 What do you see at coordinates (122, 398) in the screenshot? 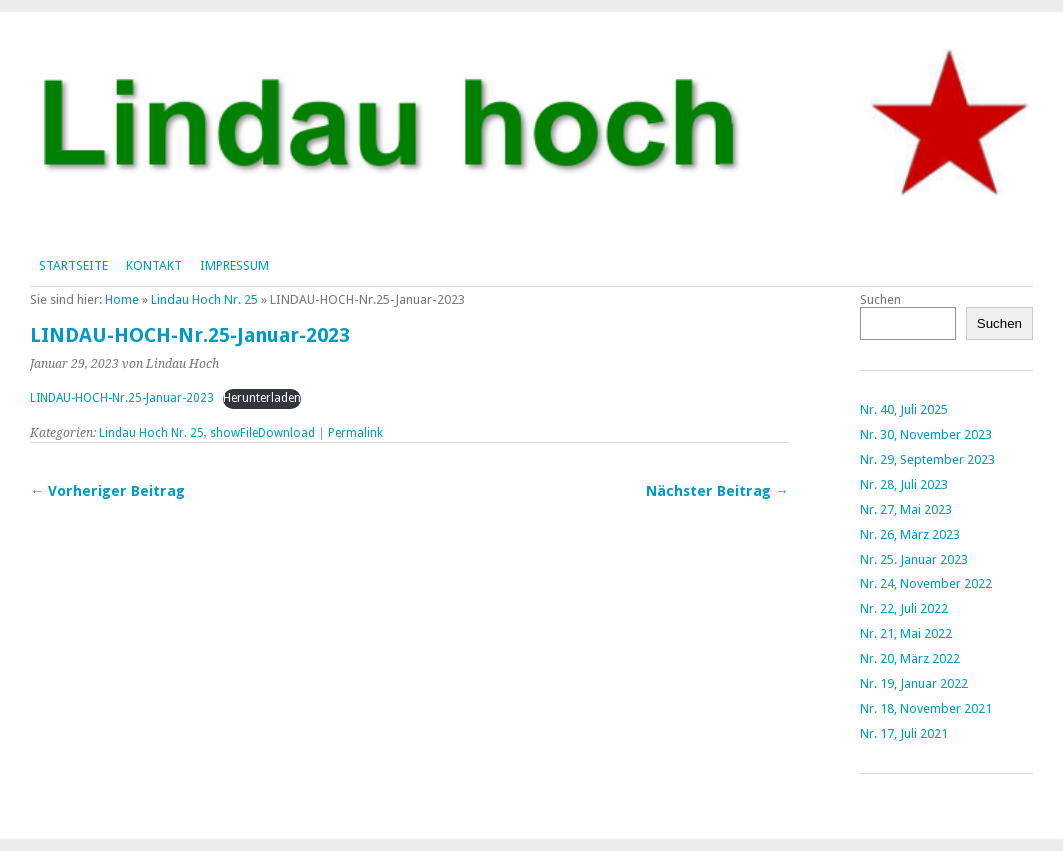
I see `LINDAU-HOCH-Nr.25-Januar-2023` at bounding box center [122, 398].